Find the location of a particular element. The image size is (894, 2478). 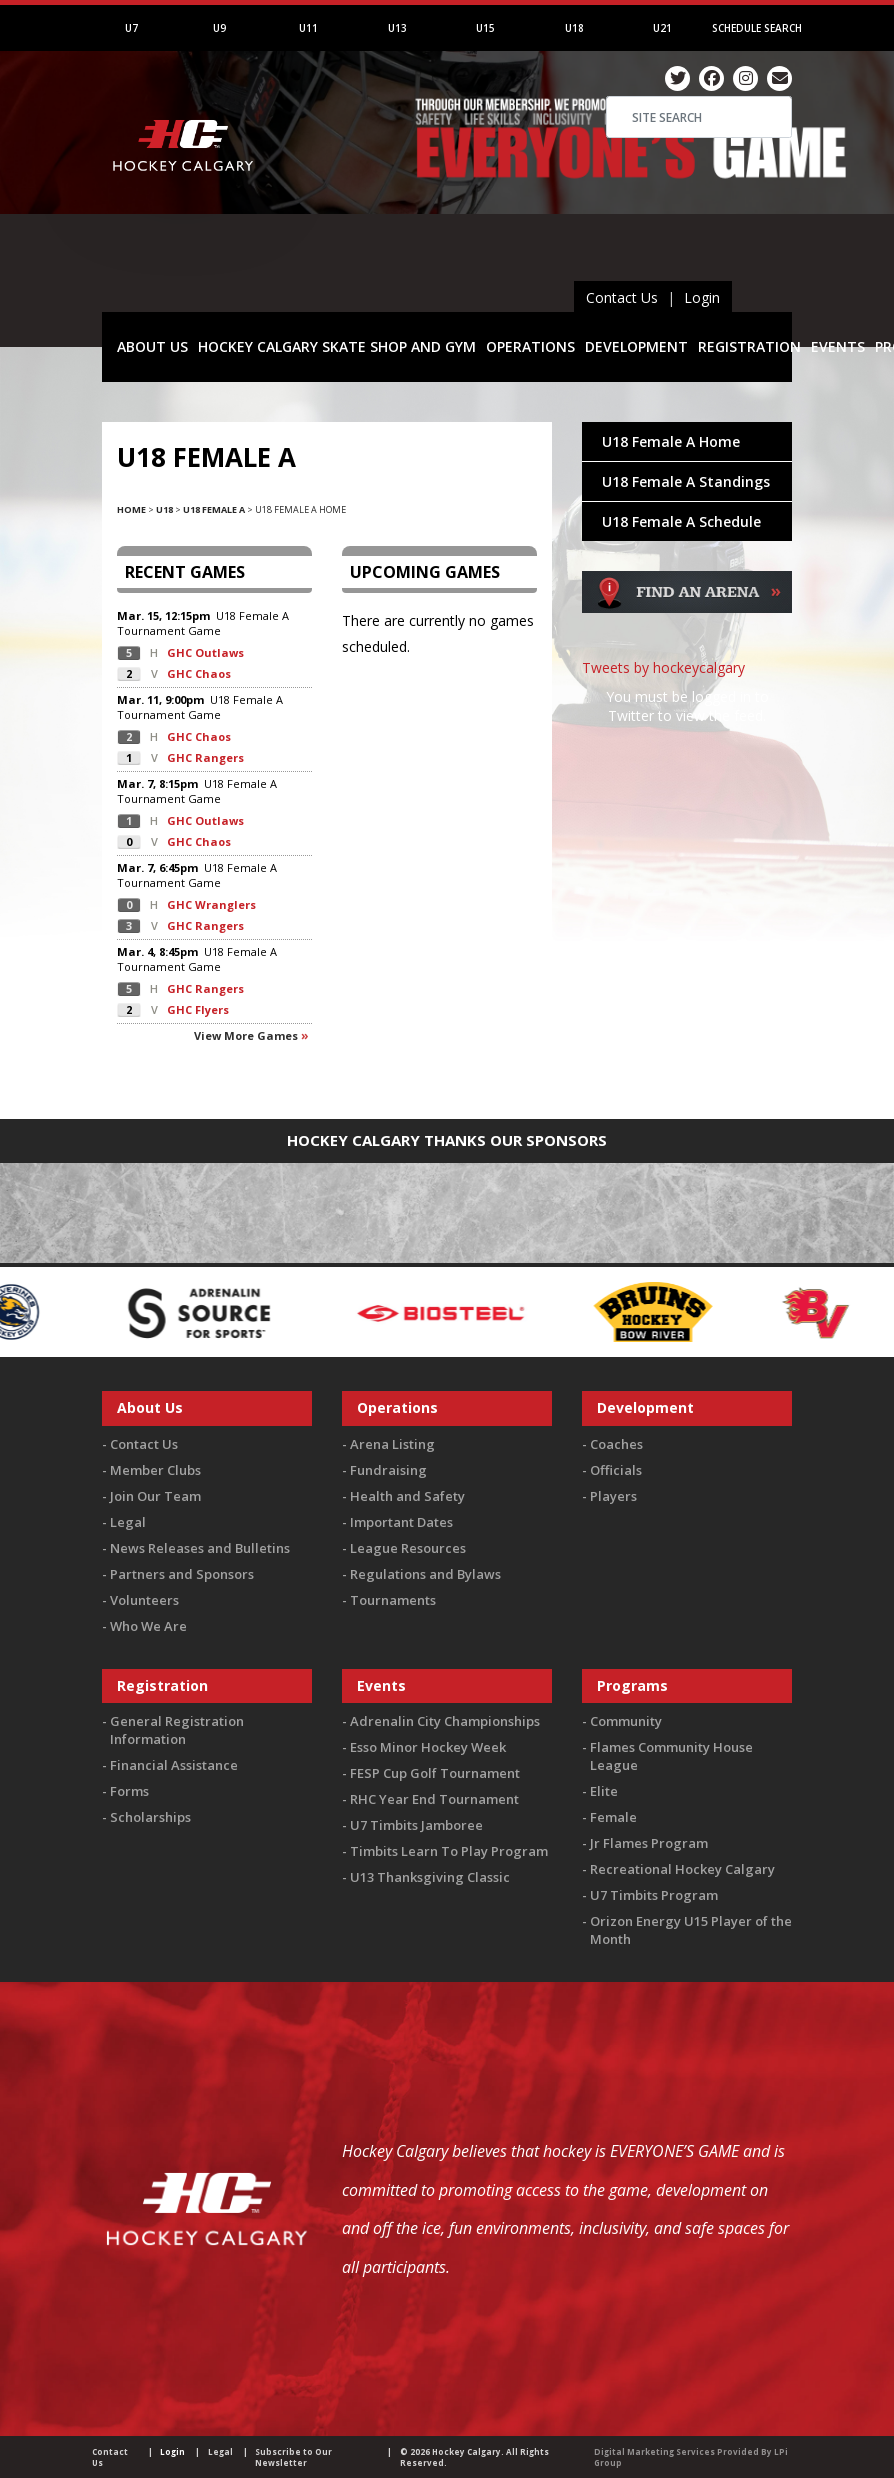

GHC Wranglers is located at coordinates (211, 904).